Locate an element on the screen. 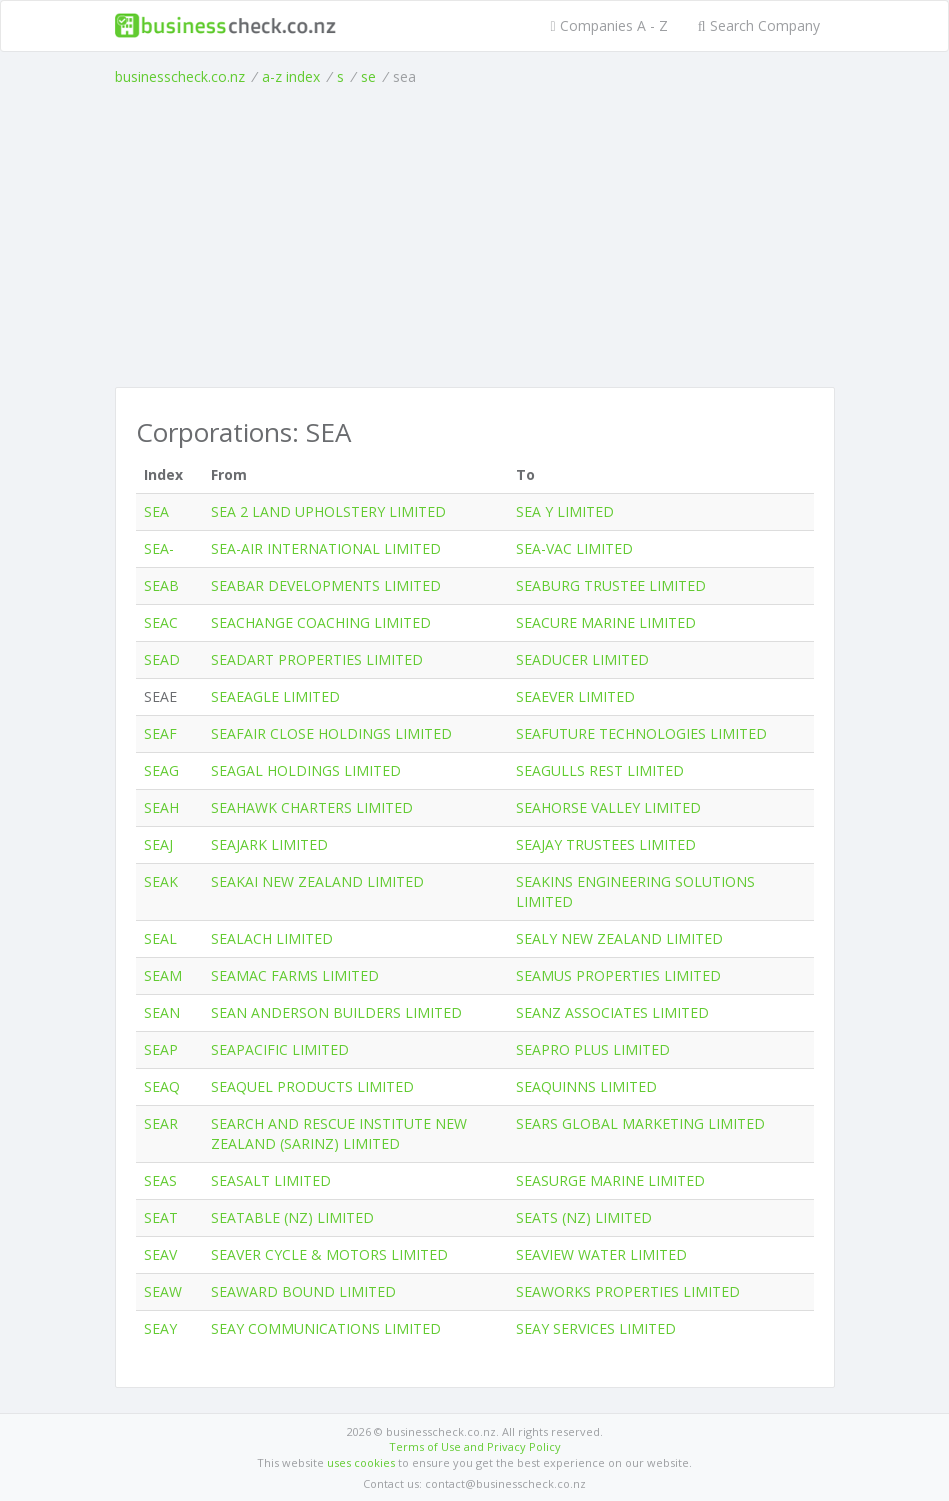  SEA 2 LAND UPHOLSTERY LIMITED is located at coordinates (328, 511).